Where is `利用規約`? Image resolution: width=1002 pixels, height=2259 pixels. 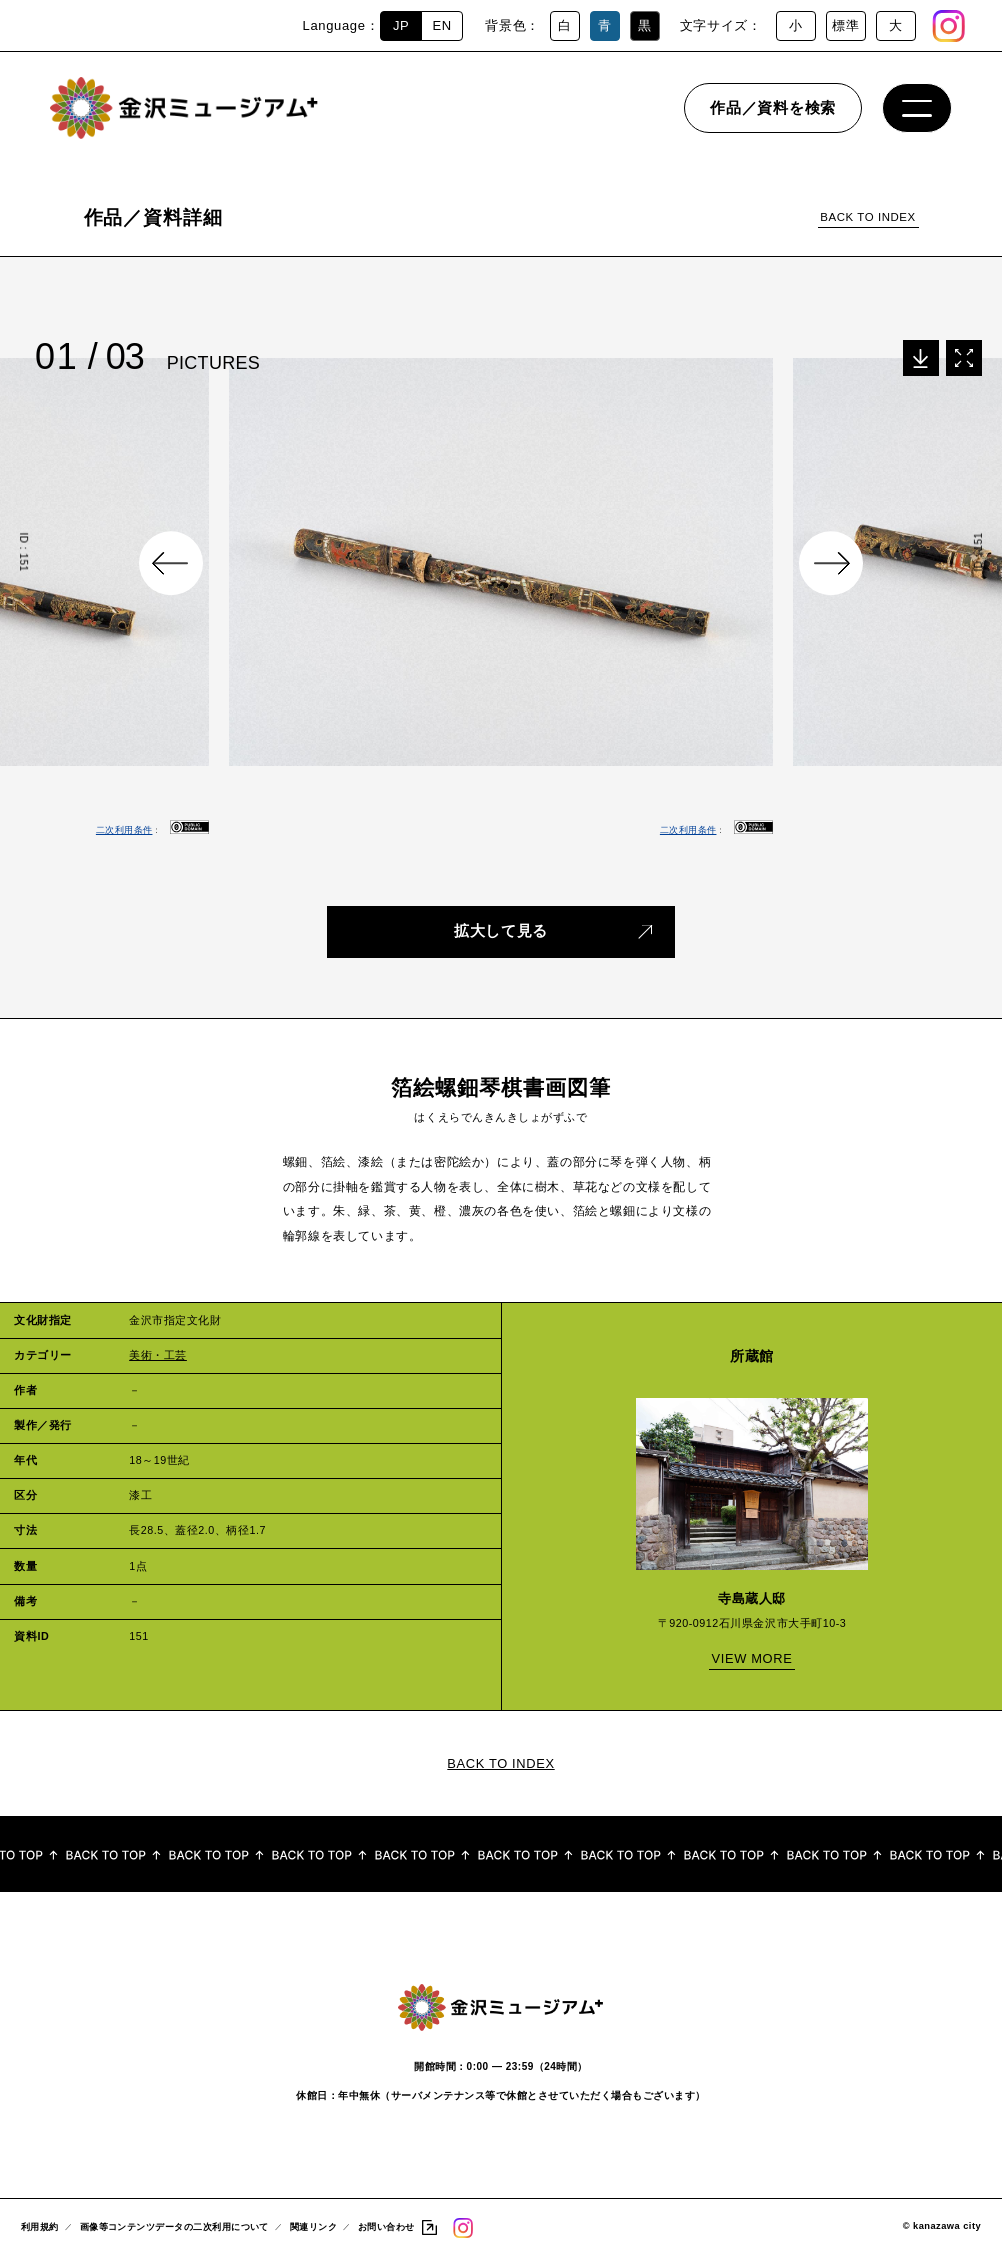 利用規約 is located at coordinates (40, 2229).